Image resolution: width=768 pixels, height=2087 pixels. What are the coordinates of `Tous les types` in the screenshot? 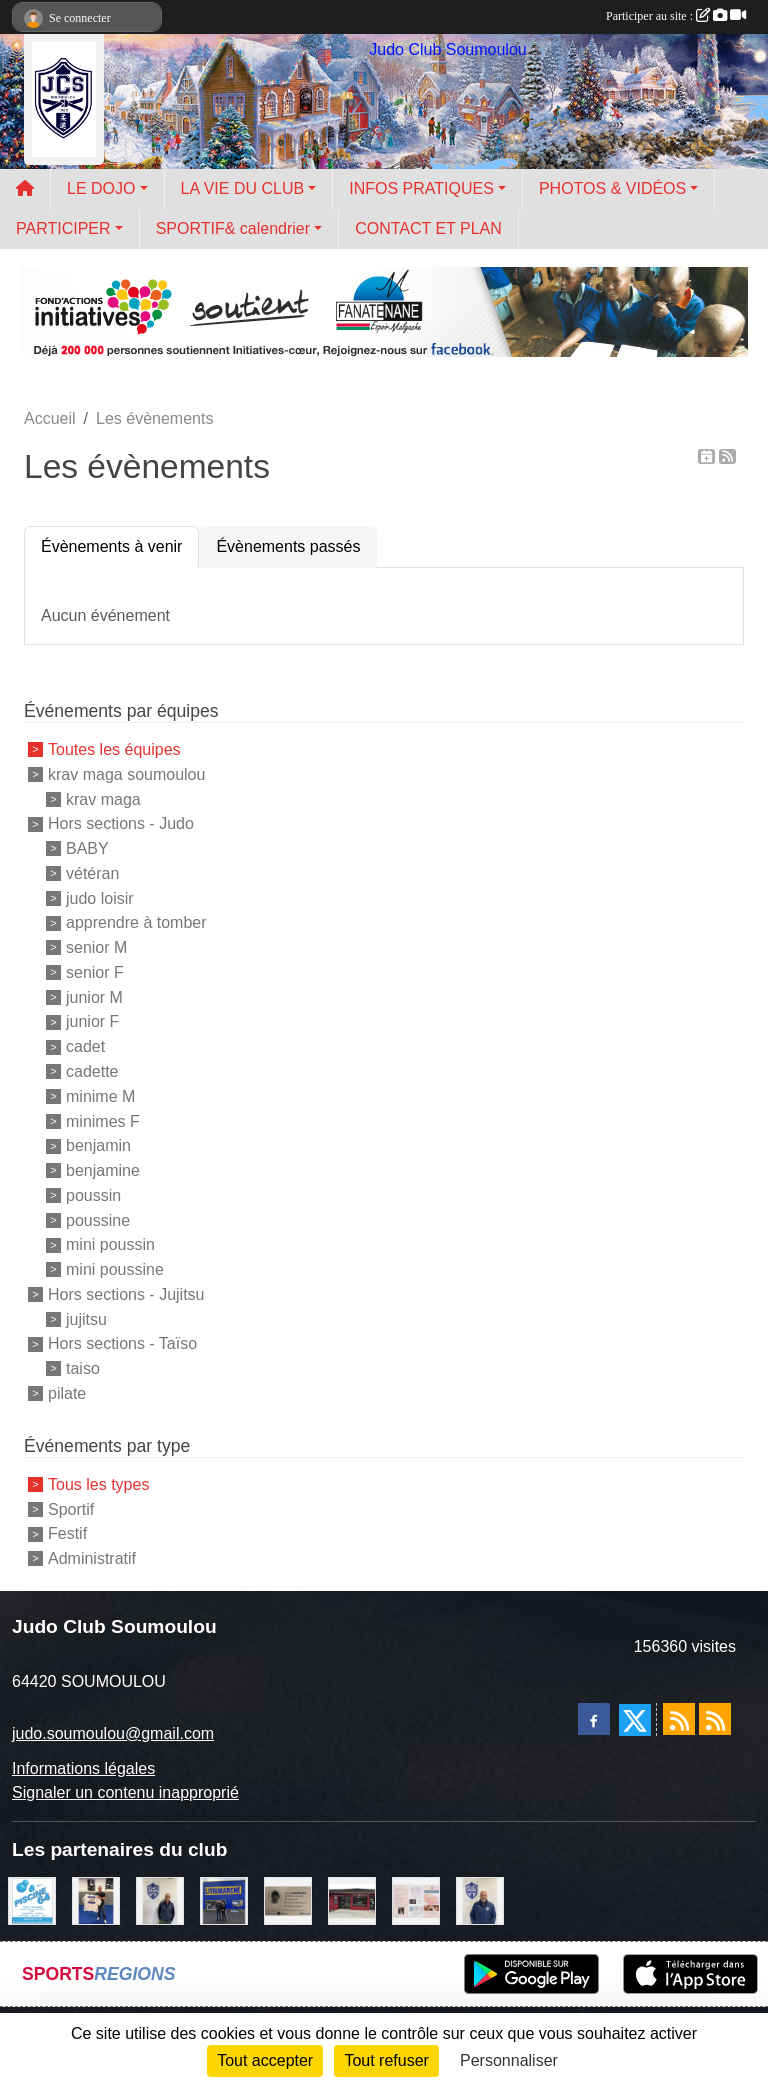 It's located at (98, 1484).